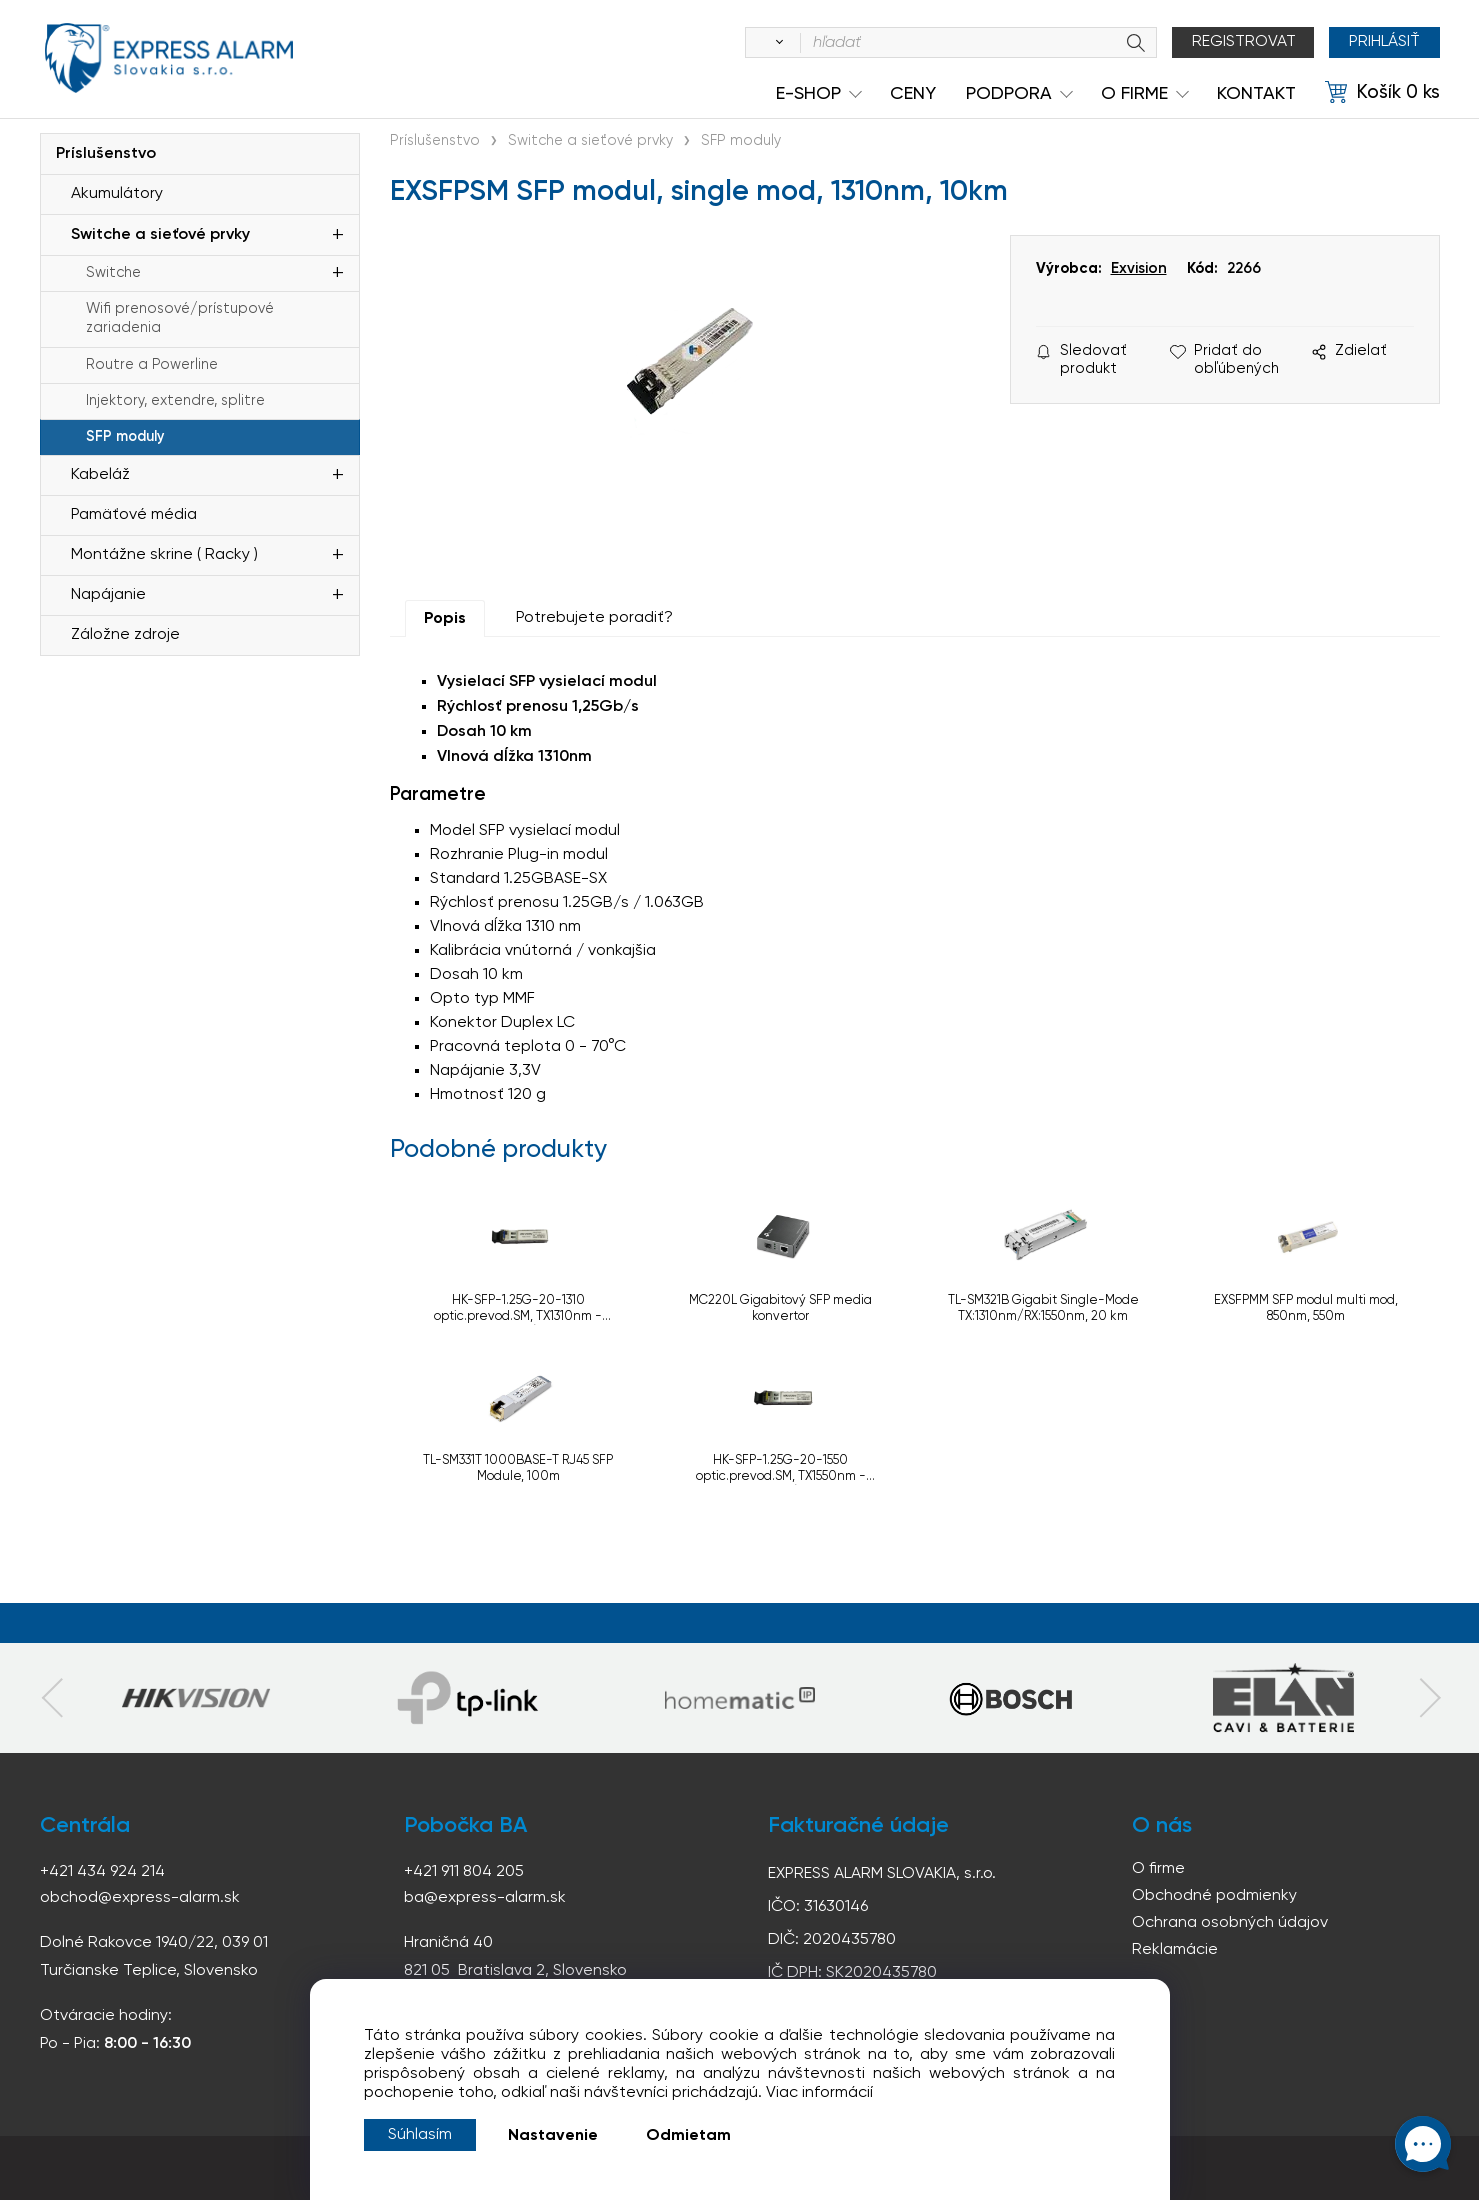 This screenshot has height=2200, width=1479. What do you see at coordinates (125, 437) in the screenshot?
I see `SFP moduly` at bounding box center [125, 437].